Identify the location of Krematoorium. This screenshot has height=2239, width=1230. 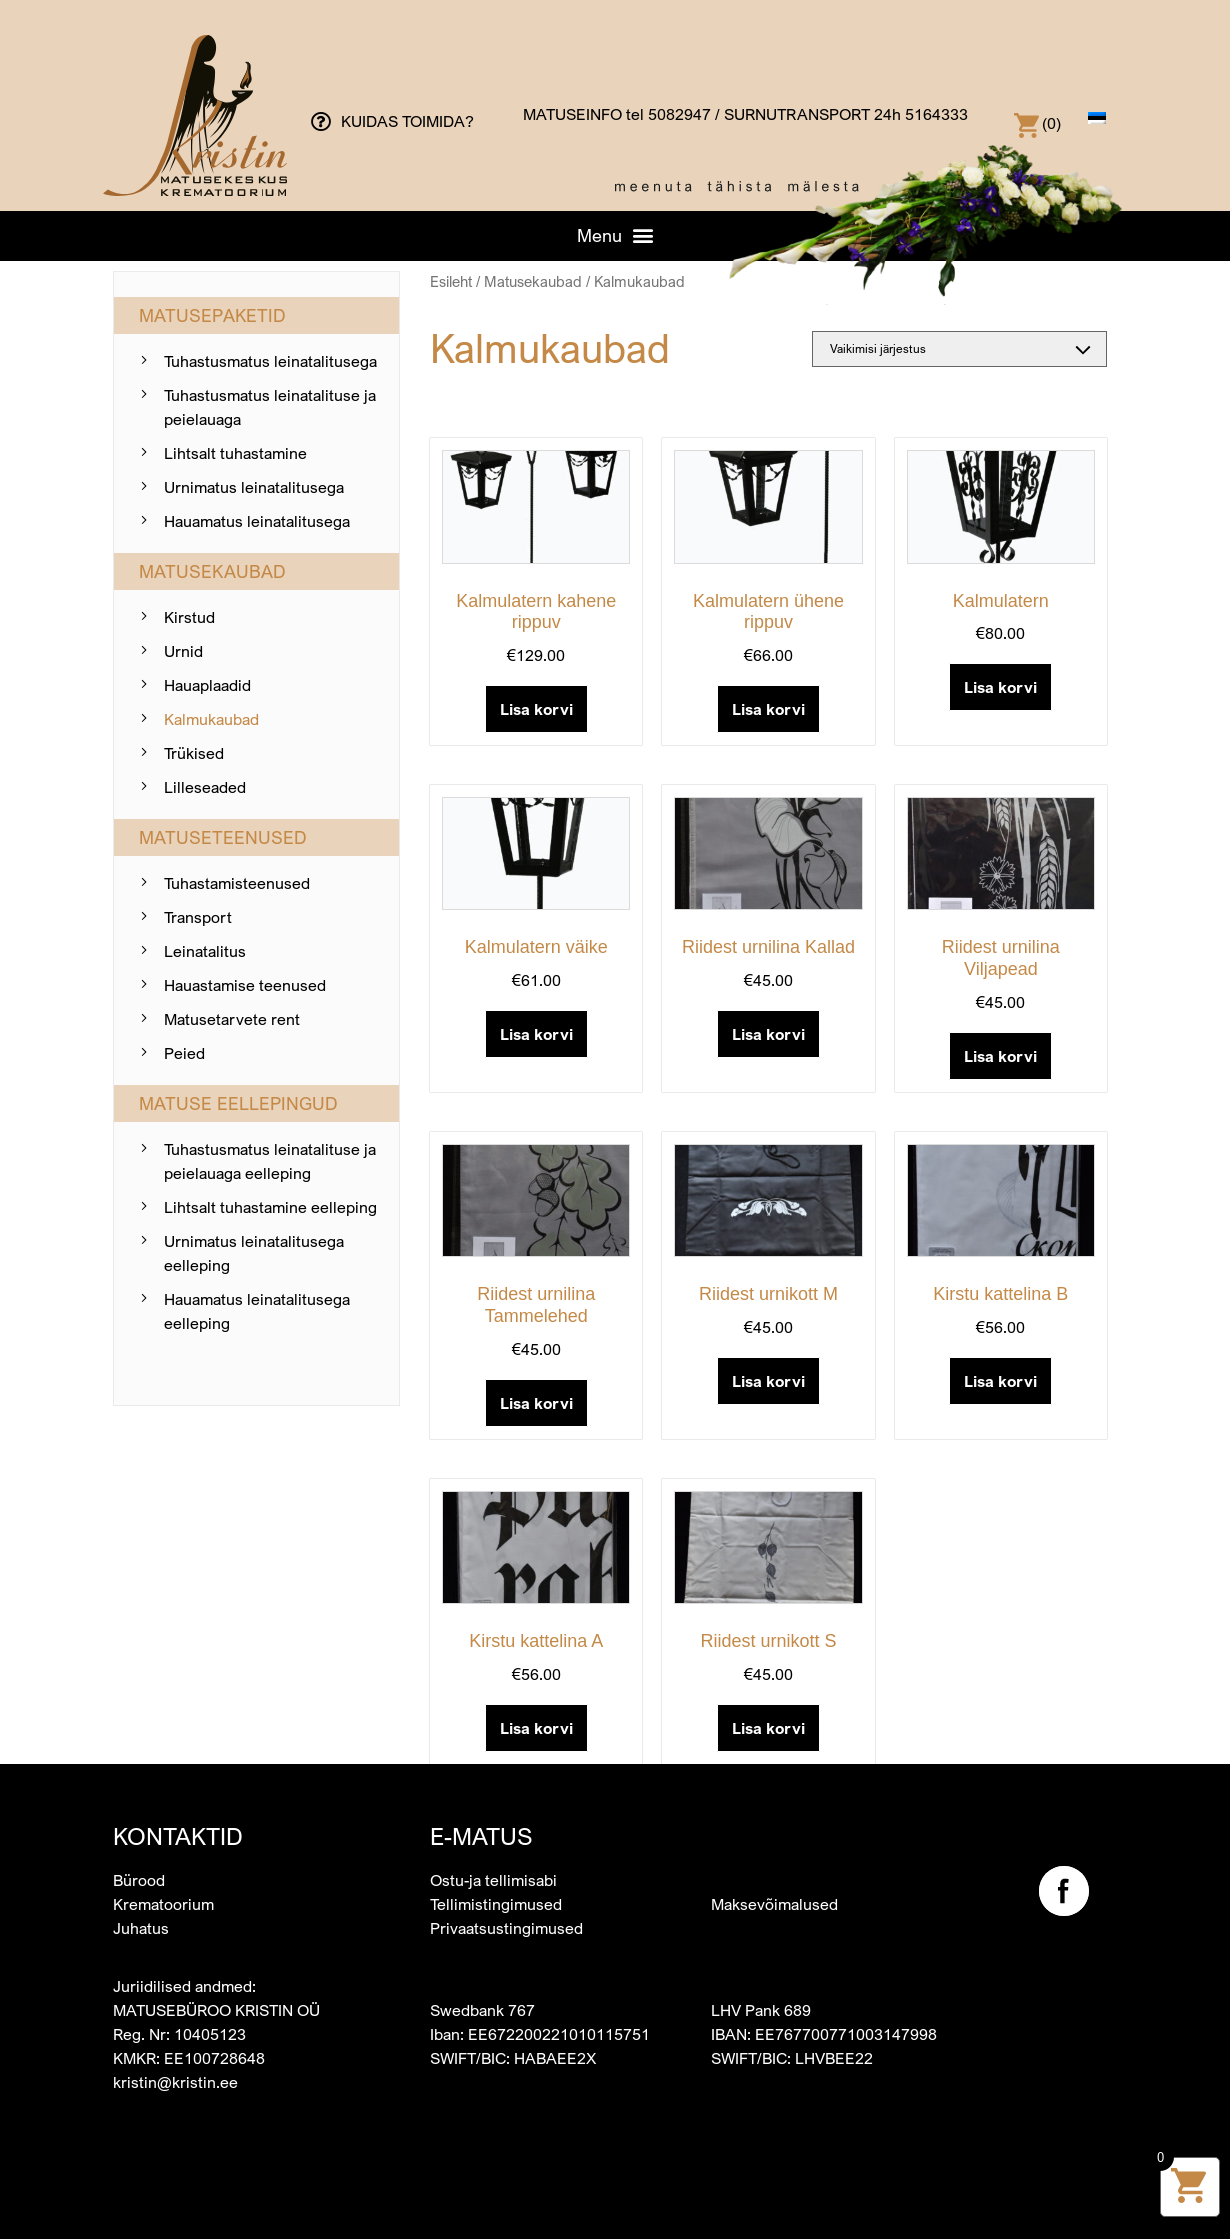
(163, 1904).